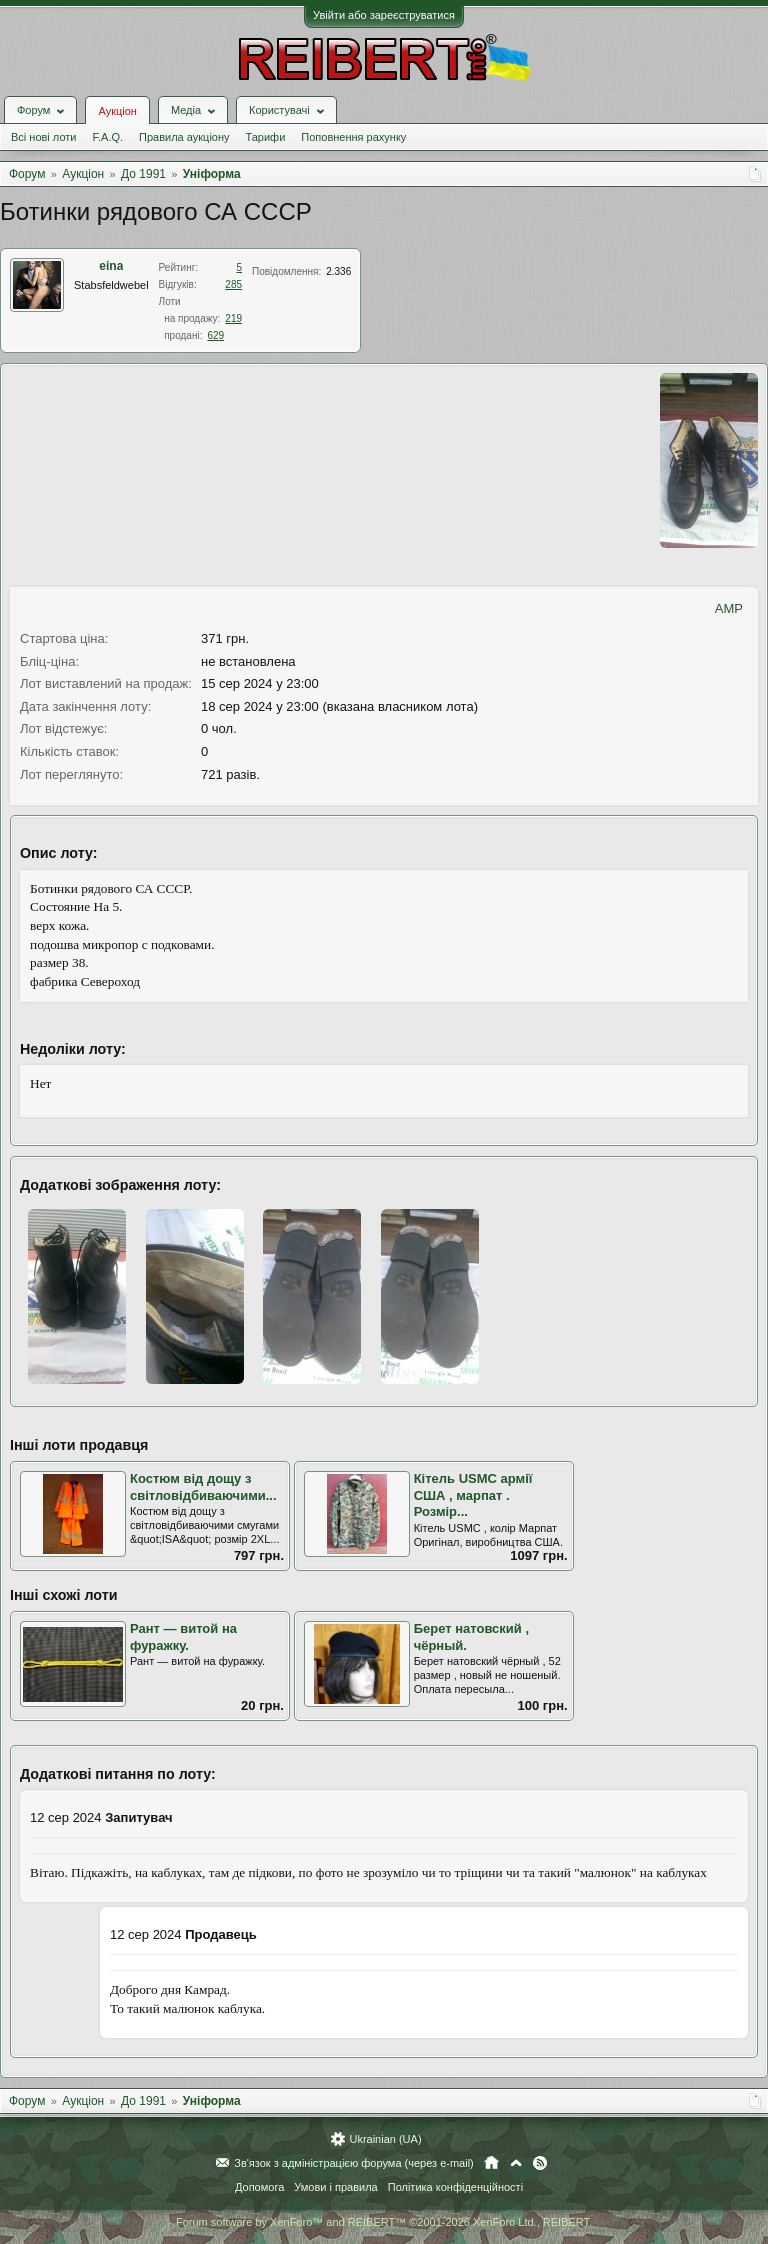 Image resolution: width=768 pixels, height=2244 pixels. I want to click on Кітель USMC армії США , марпат . Розмір..., so click(473, 1495).